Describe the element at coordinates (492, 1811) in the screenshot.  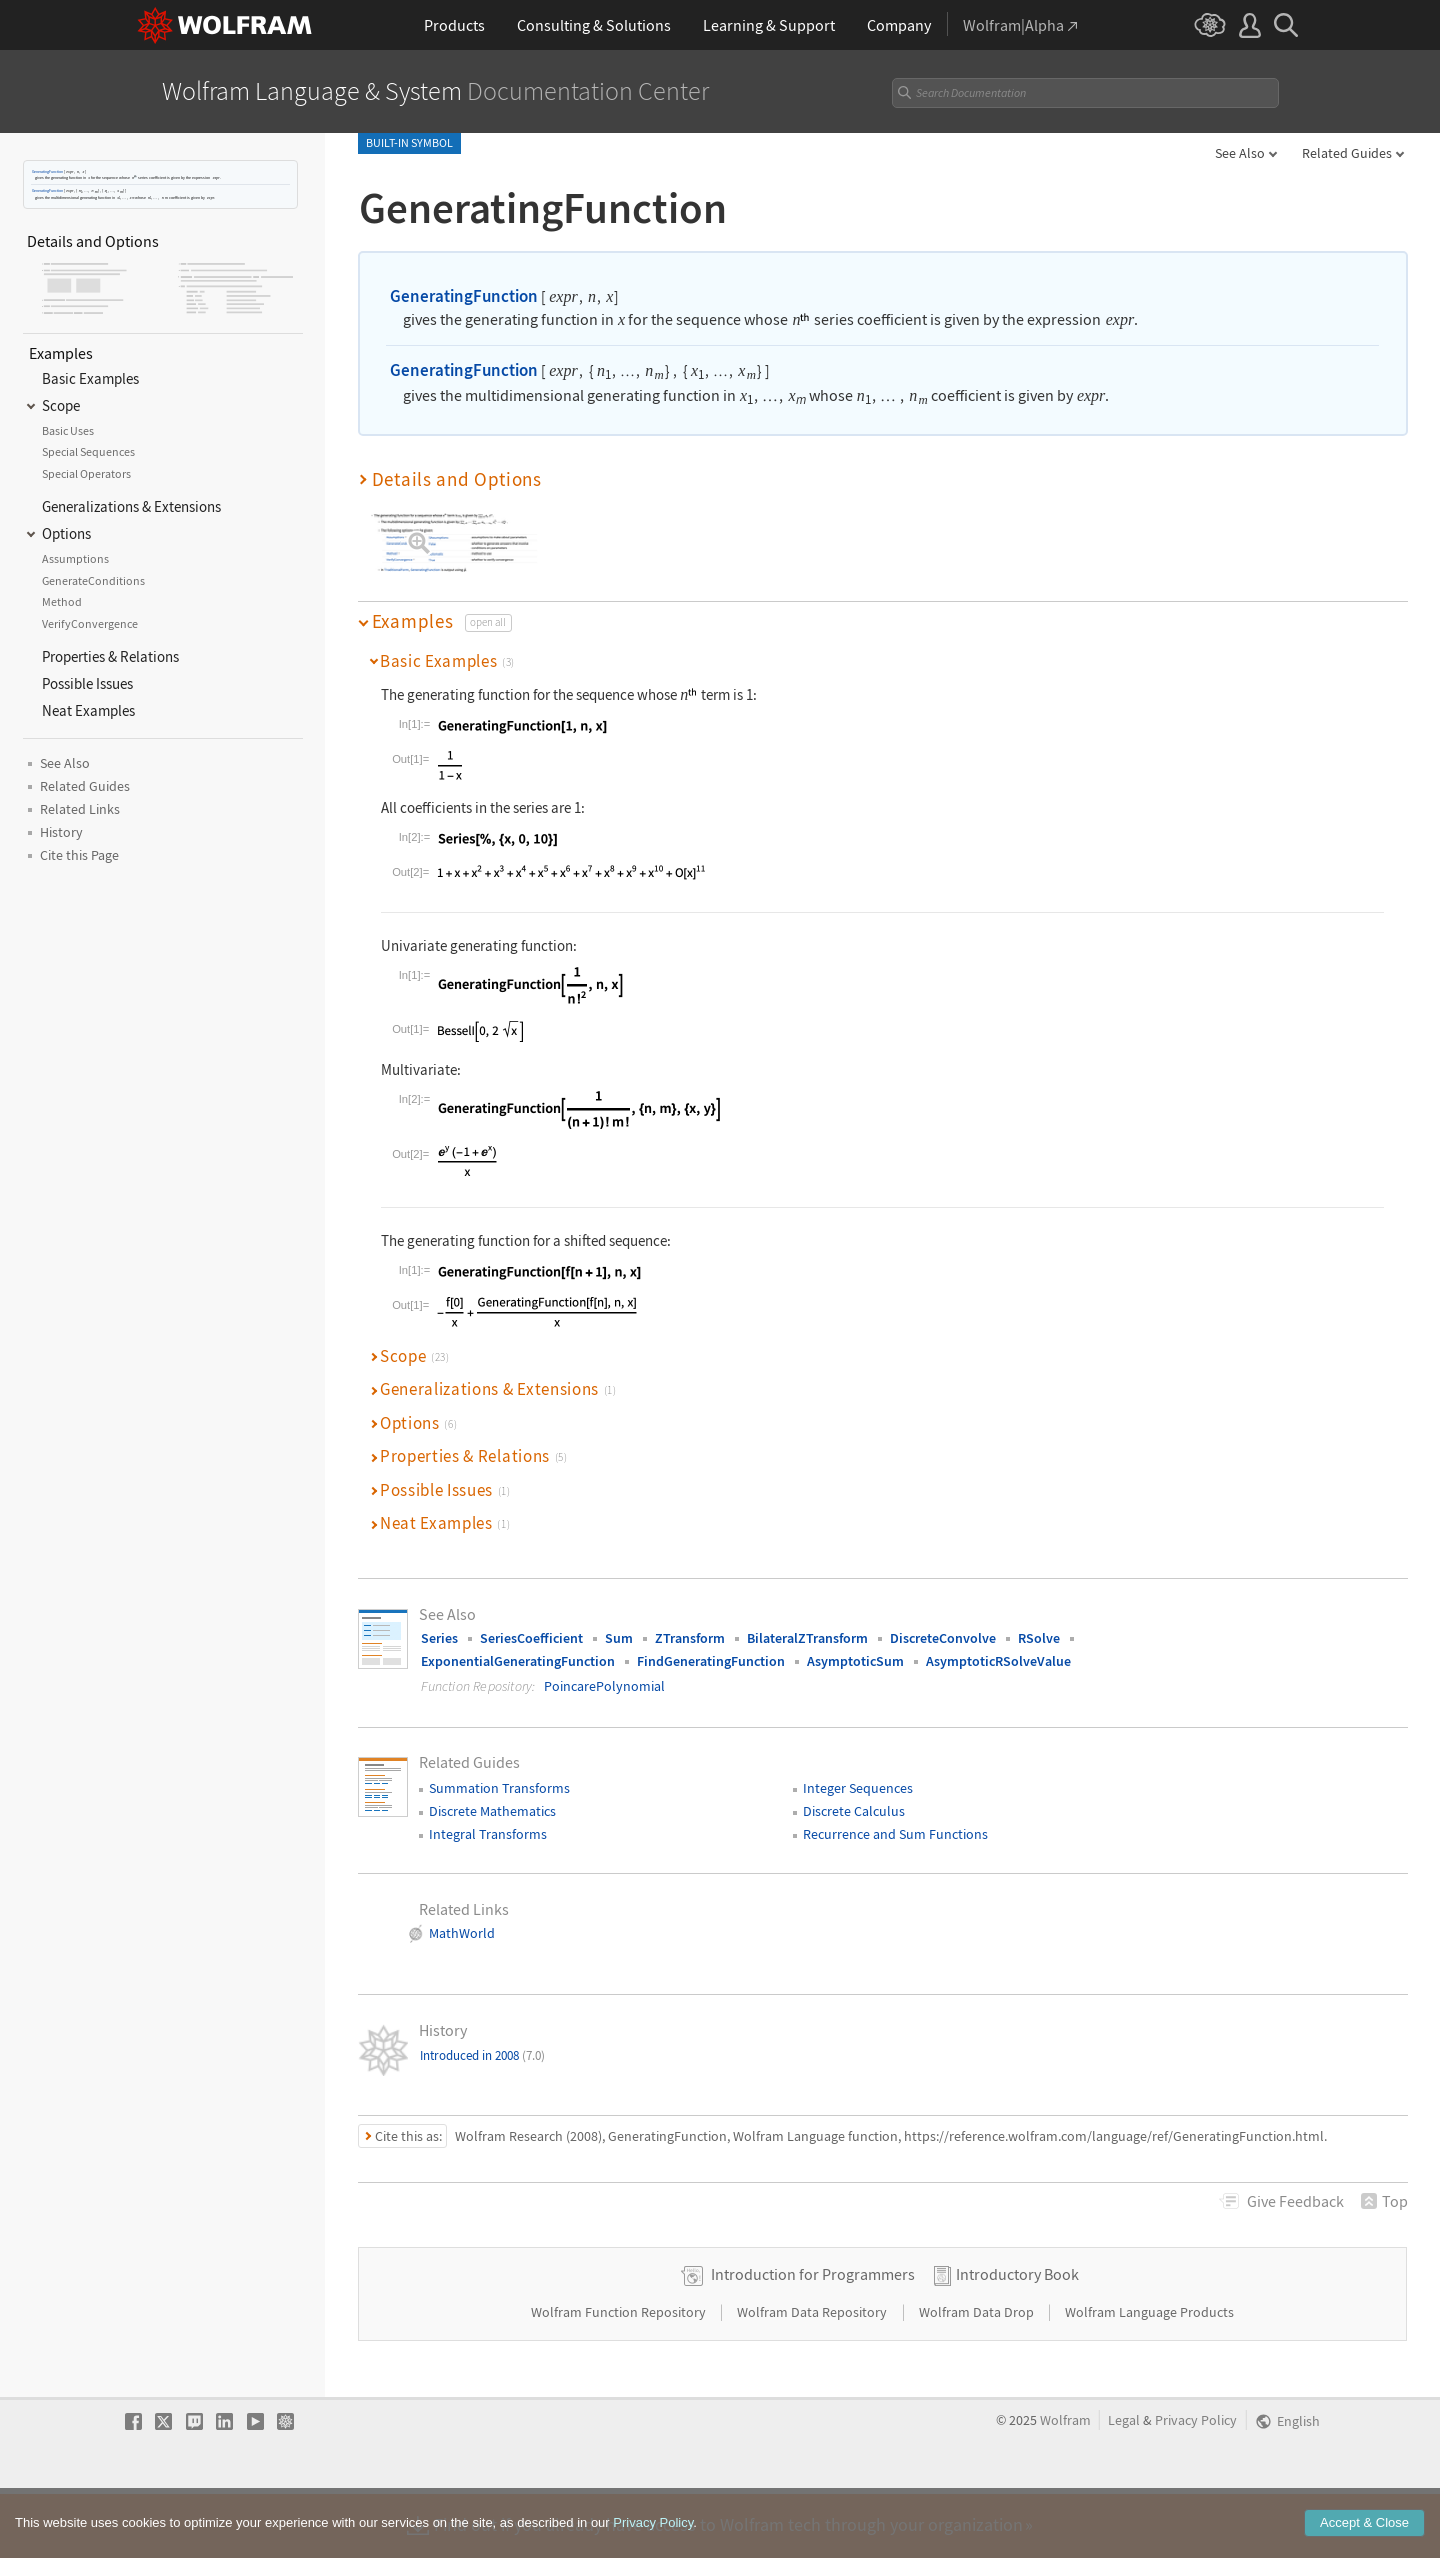
I see `Discrete Mathematics` at that location.